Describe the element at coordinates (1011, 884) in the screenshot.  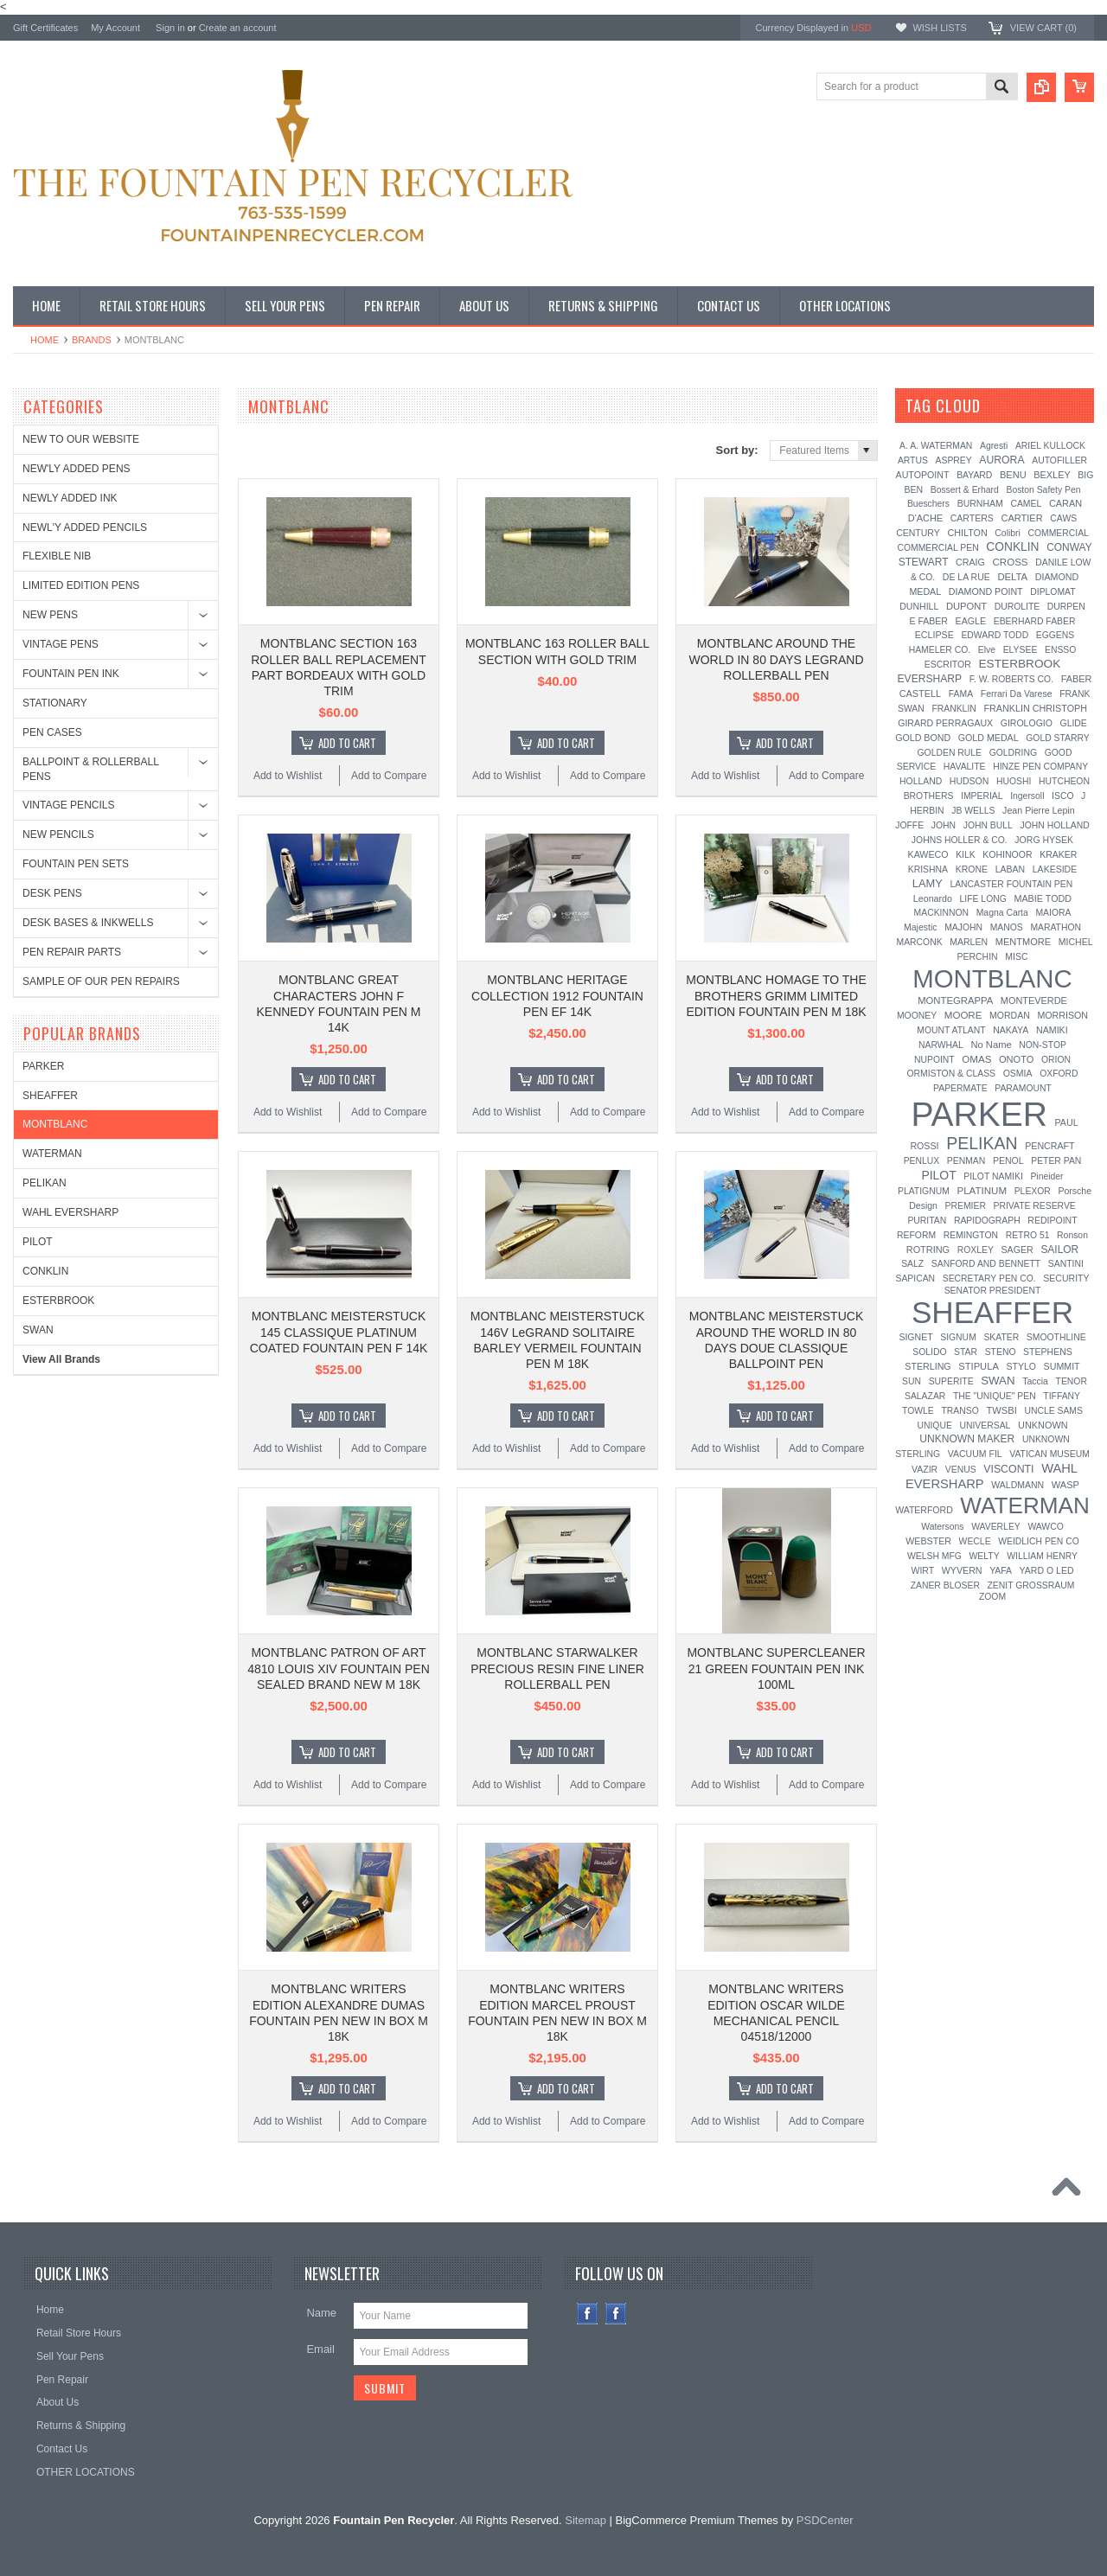
I see `LANCASTER FOUNTAIN PEN` at that location.